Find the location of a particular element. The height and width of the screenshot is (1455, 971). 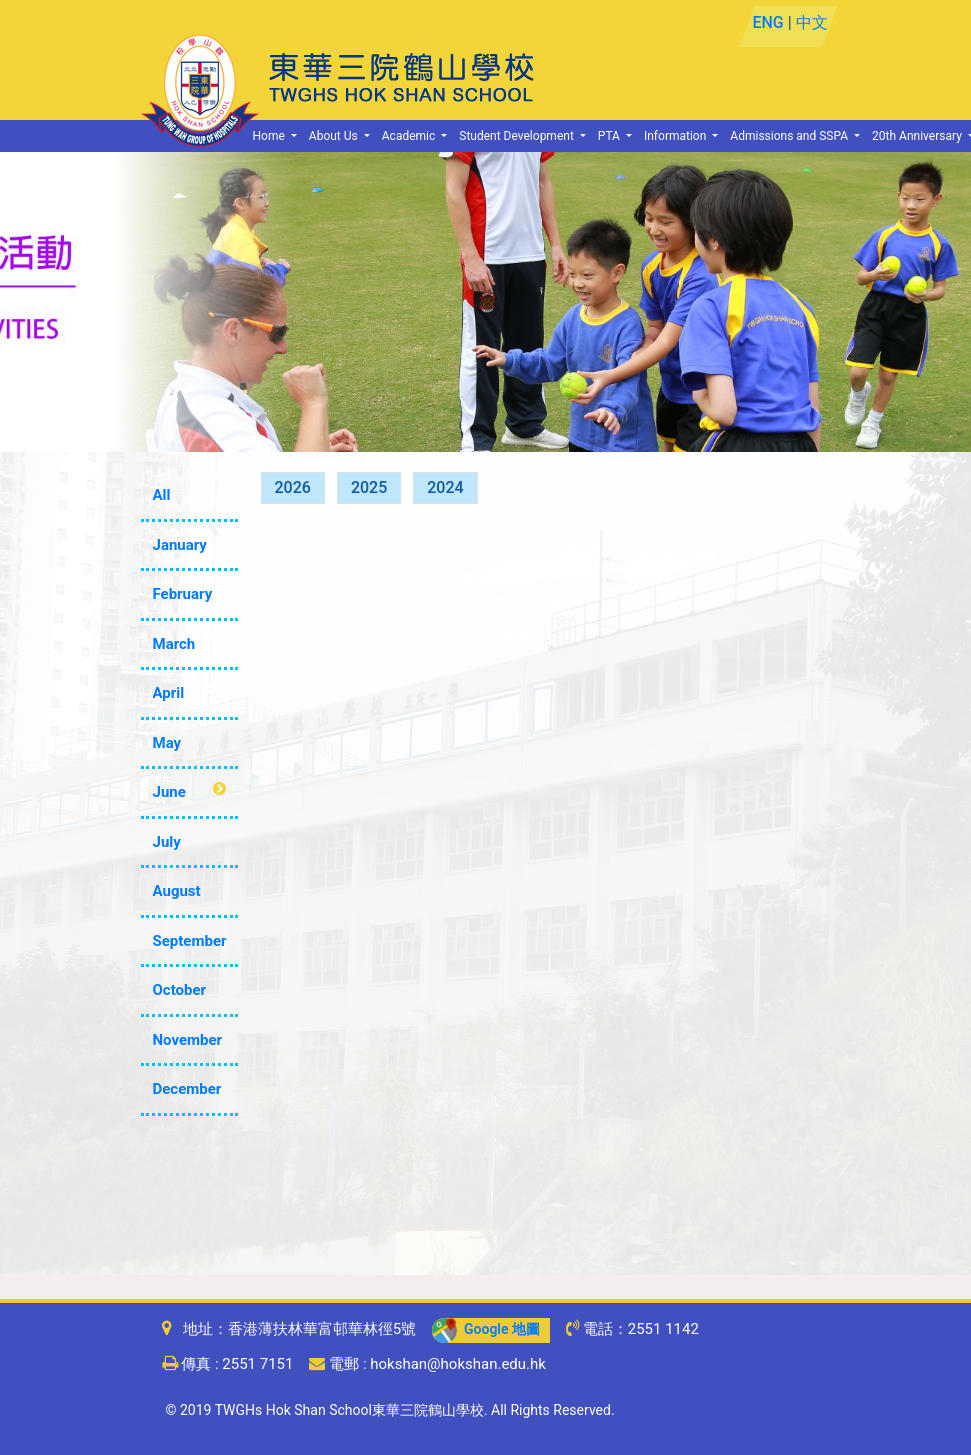

Google 地圖 is located at coordinates (486, 1329).